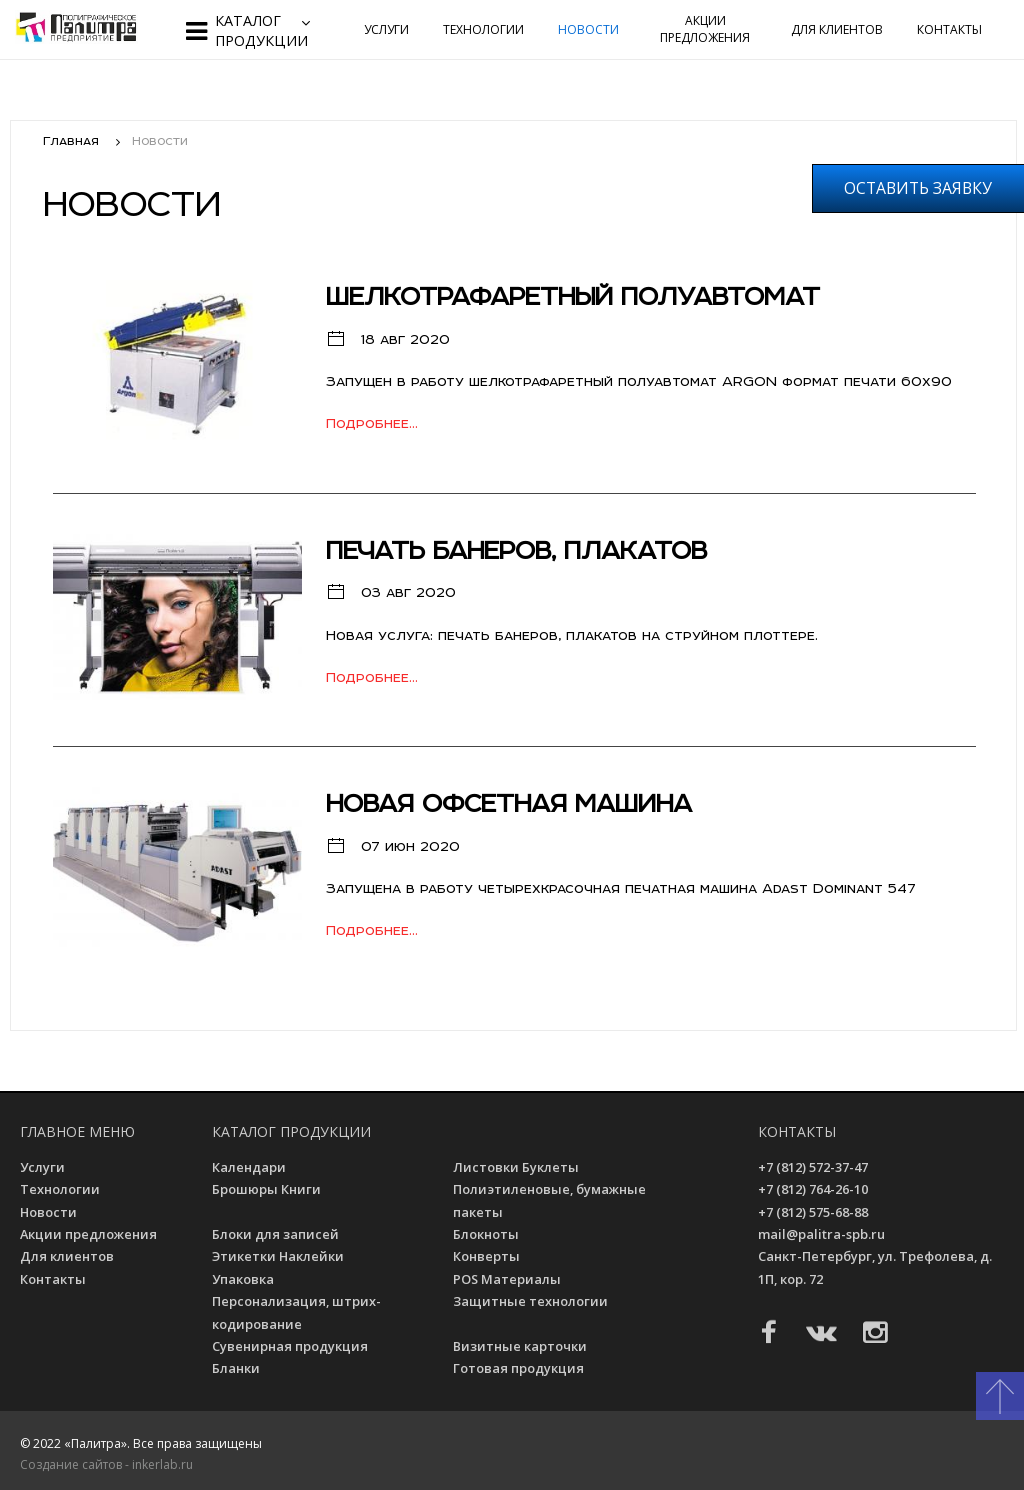  I want to click on Листовки Буклеты, so click(518, 1167).